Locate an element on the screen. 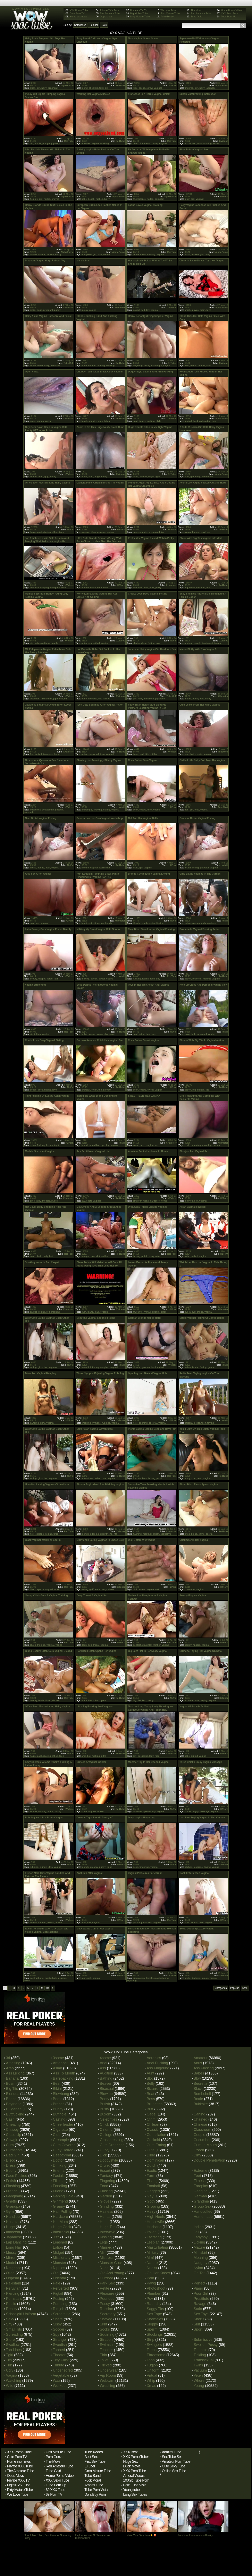 This screenshot has height=2576, width=252. Handjob is located at coordinates (13, 2217).